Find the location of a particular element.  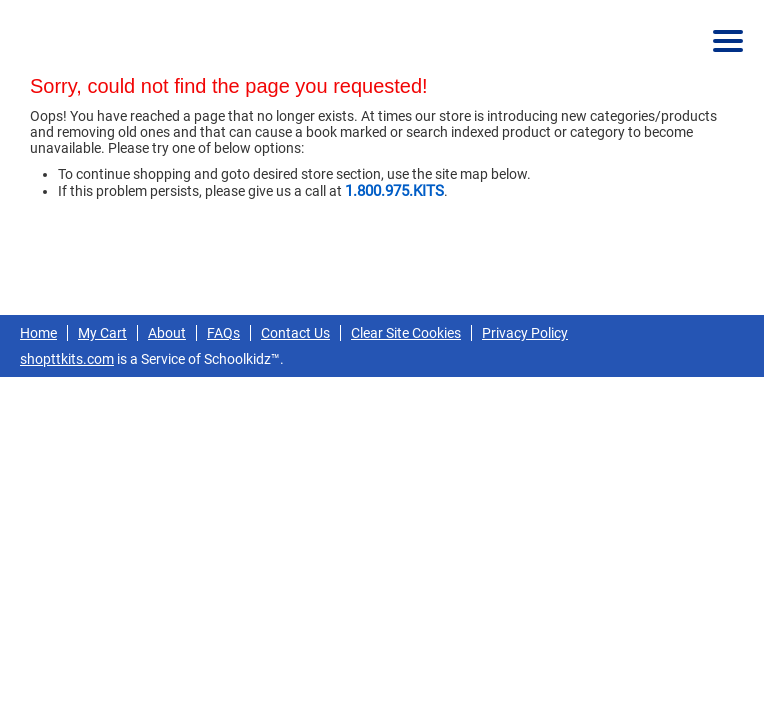

FAQs is located at coordinates (223, 333).